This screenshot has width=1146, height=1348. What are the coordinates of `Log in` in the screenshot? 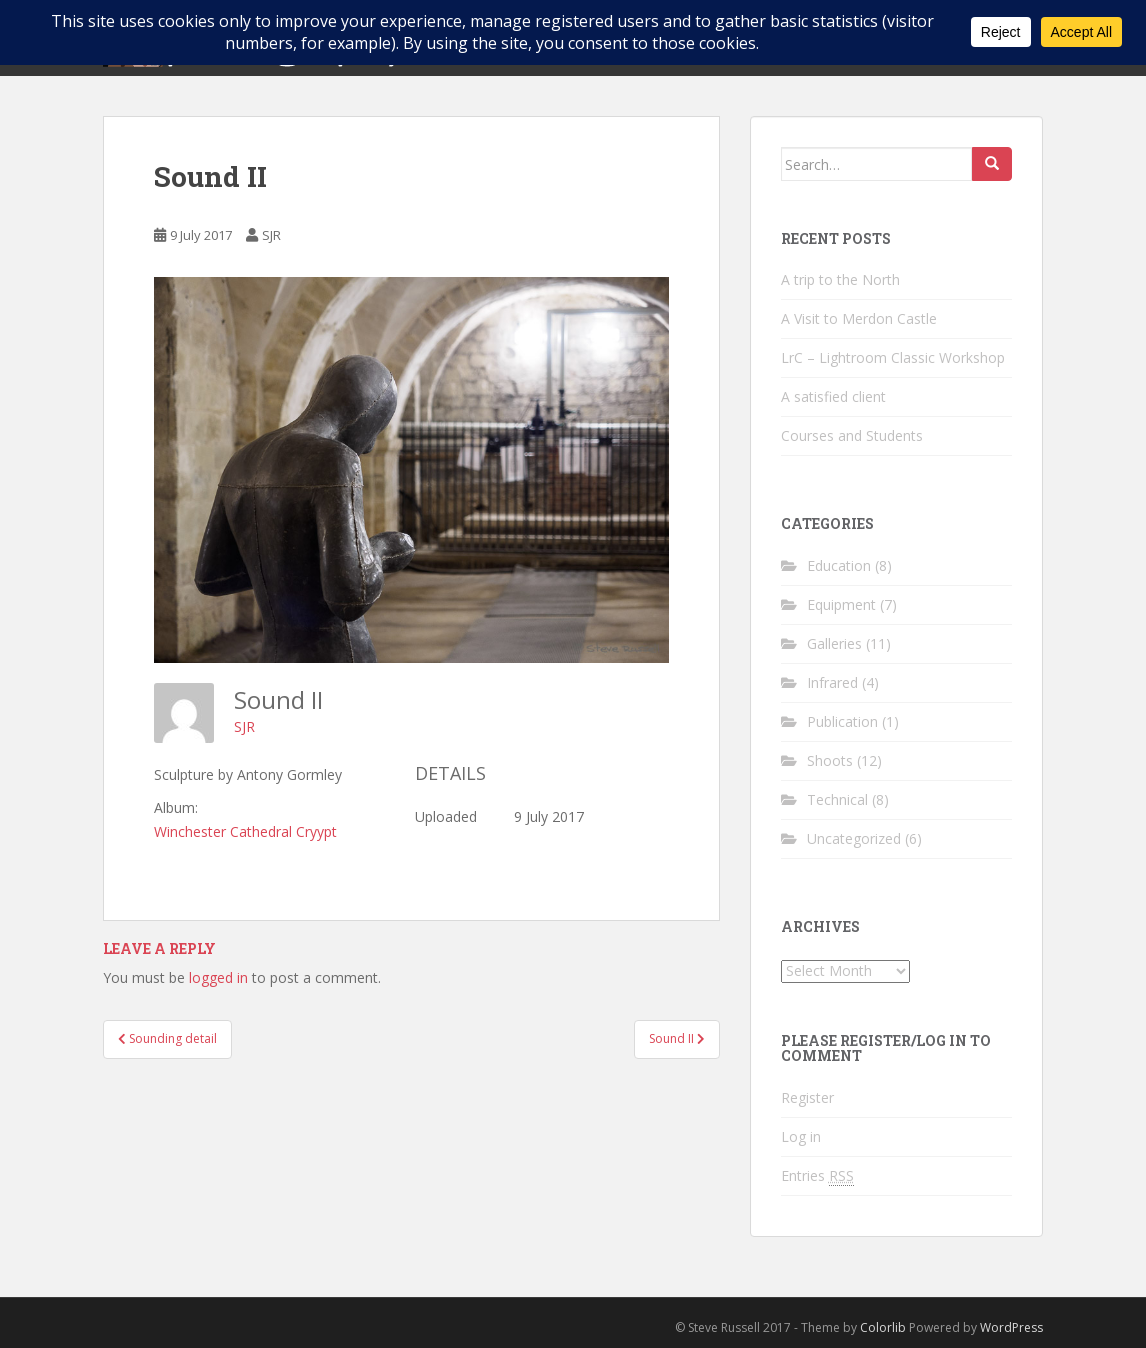 It's located at (801, 1136).